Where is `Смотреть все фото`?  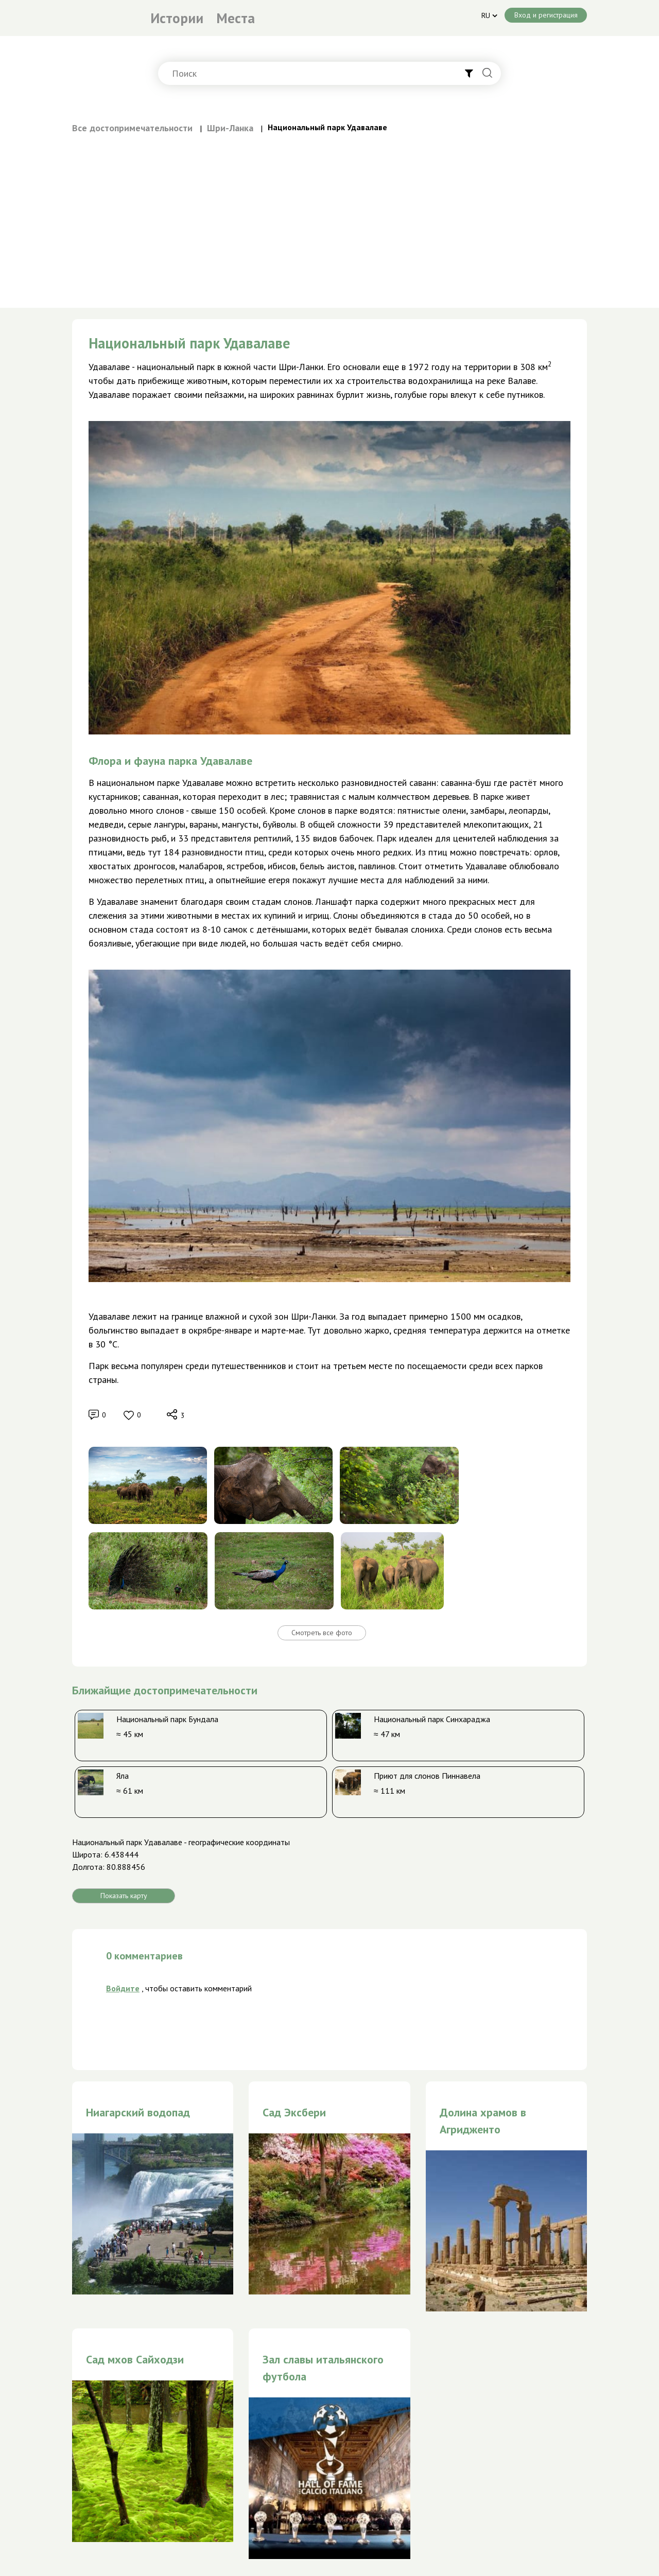 Смотреть все фото is located at coordinates (321, 1632).